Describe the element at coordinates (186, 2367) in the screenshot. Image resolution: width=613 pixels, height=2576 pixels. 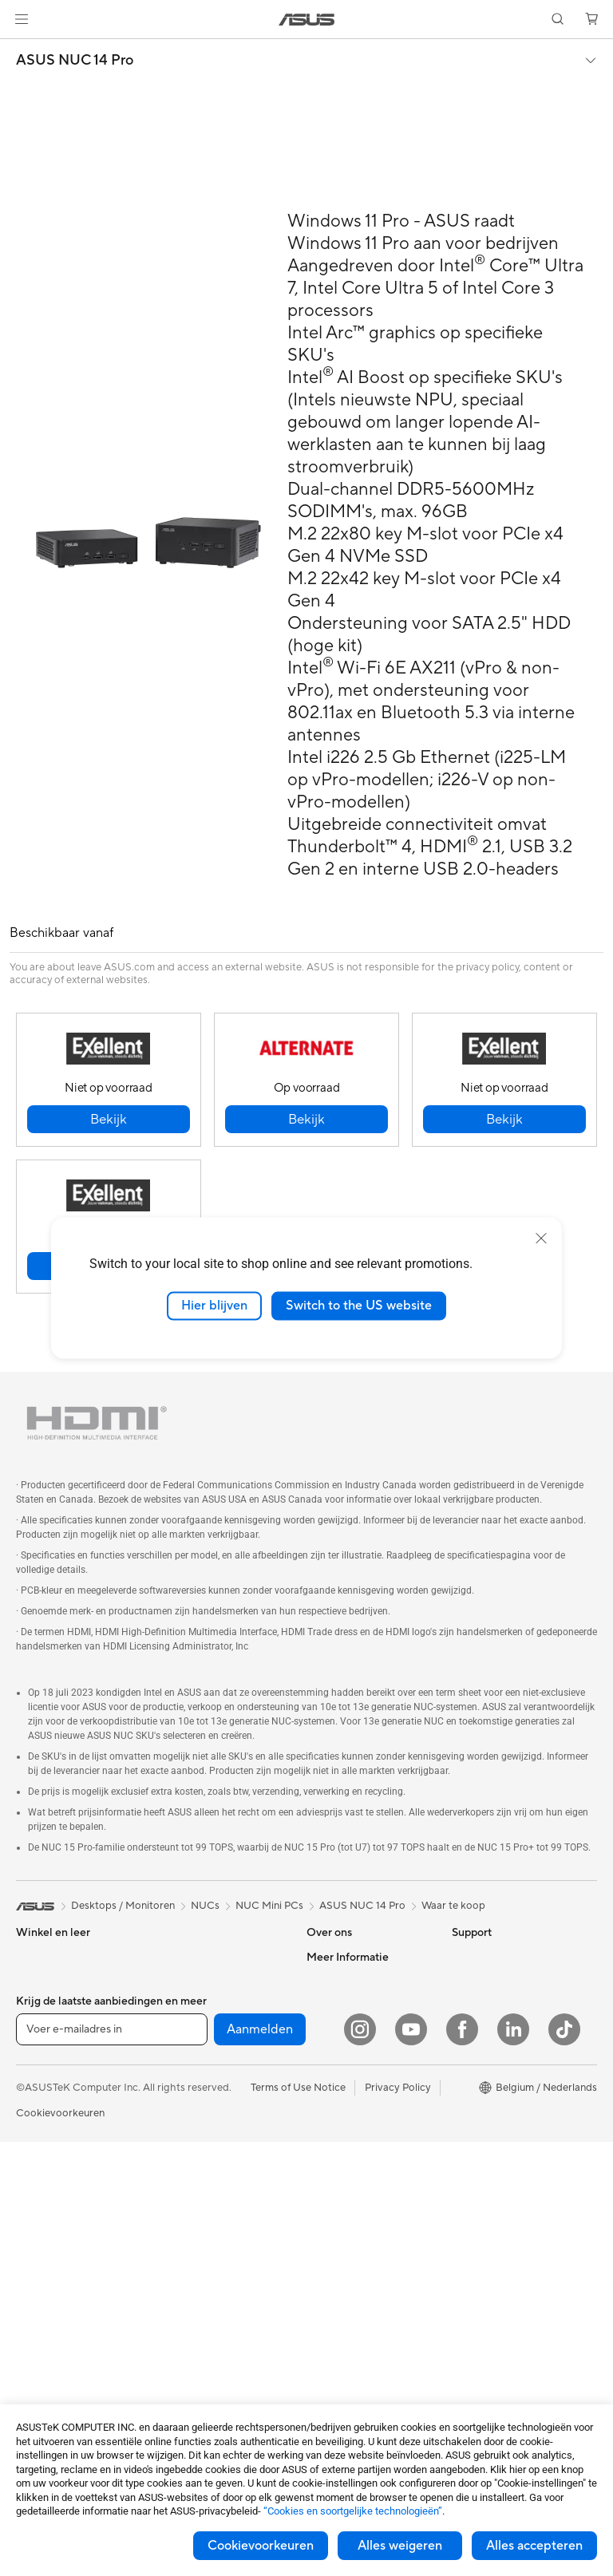
I see `Noodaccu's` at that location.